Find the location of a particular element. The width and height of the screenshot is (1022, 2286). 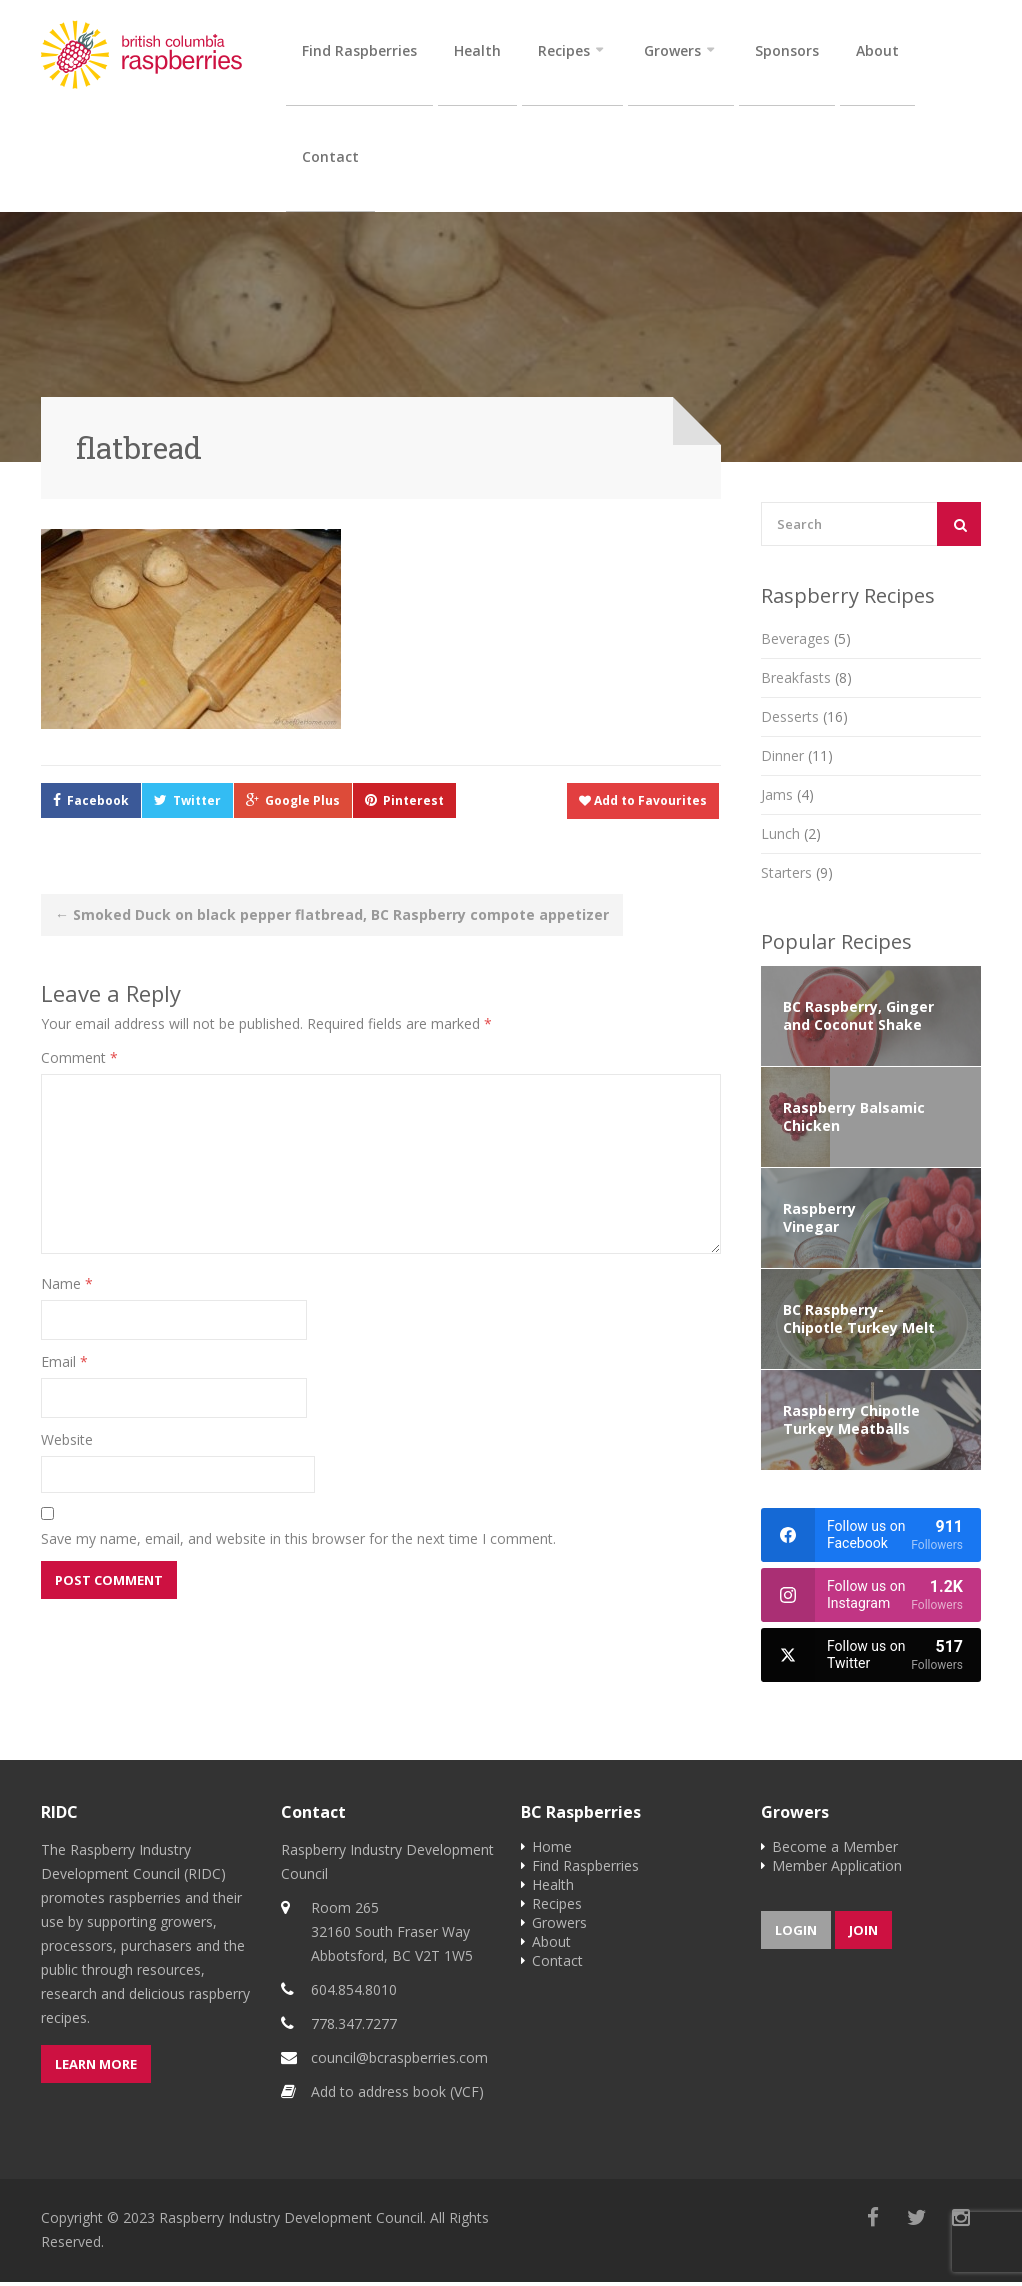

Dinner is located at coordinates (797, 759).